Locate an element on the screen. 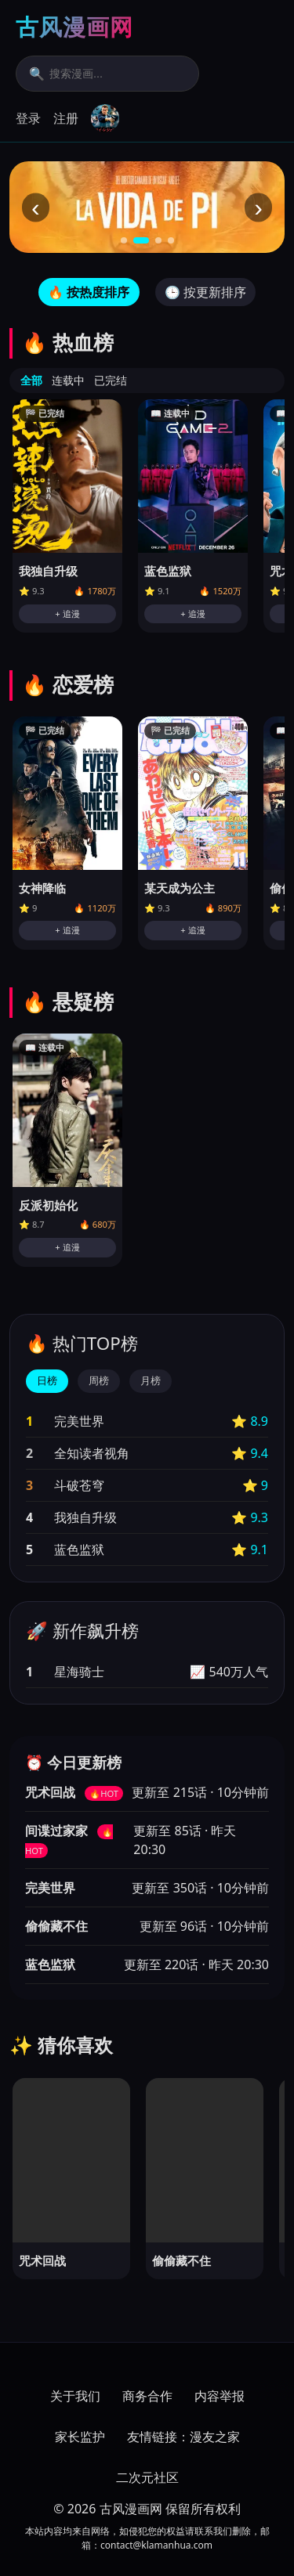 This screenshot has height=2576, width=294. 内容举报 is located at coordinates (219, 2396).